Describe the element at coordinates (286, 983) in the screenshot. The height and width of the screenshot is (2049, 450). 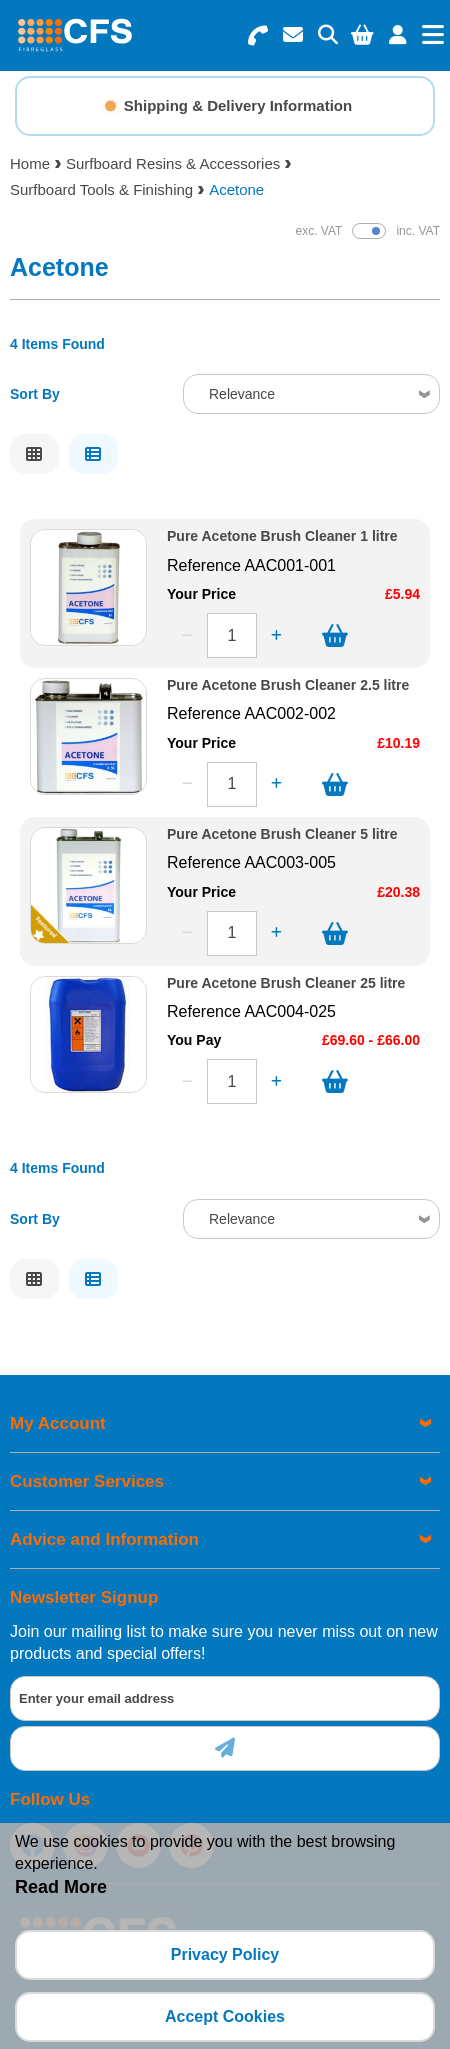
I see `Pure Acetone Brush Cleaner 25 litre` at that location.